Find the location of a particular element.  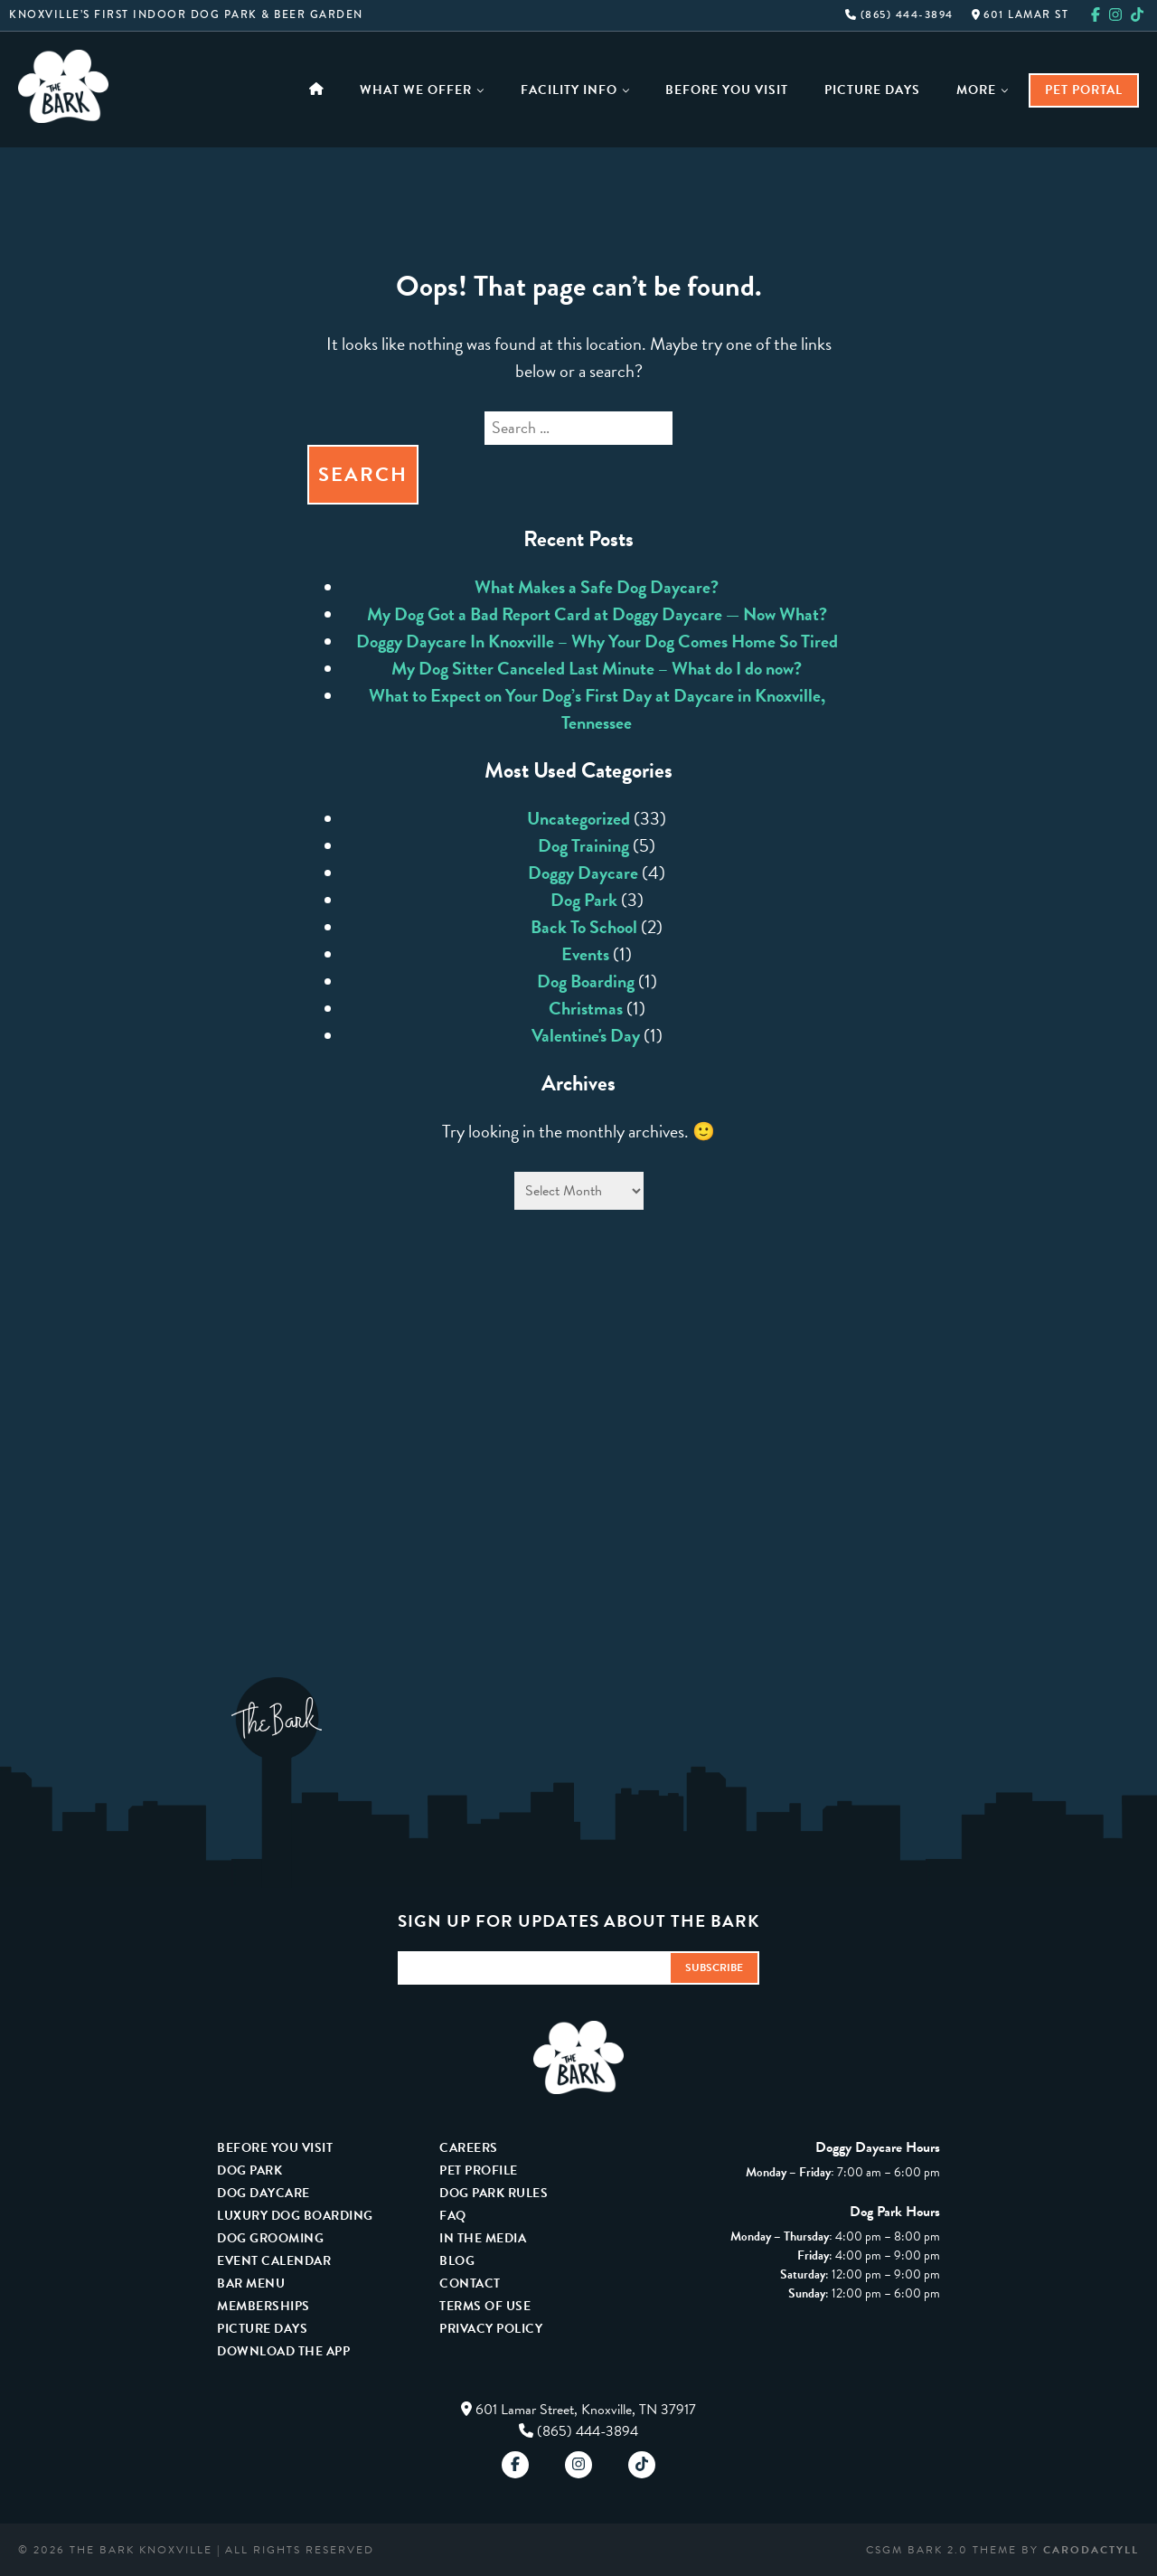

Event Calendar is located at coordinates (274, 2260).